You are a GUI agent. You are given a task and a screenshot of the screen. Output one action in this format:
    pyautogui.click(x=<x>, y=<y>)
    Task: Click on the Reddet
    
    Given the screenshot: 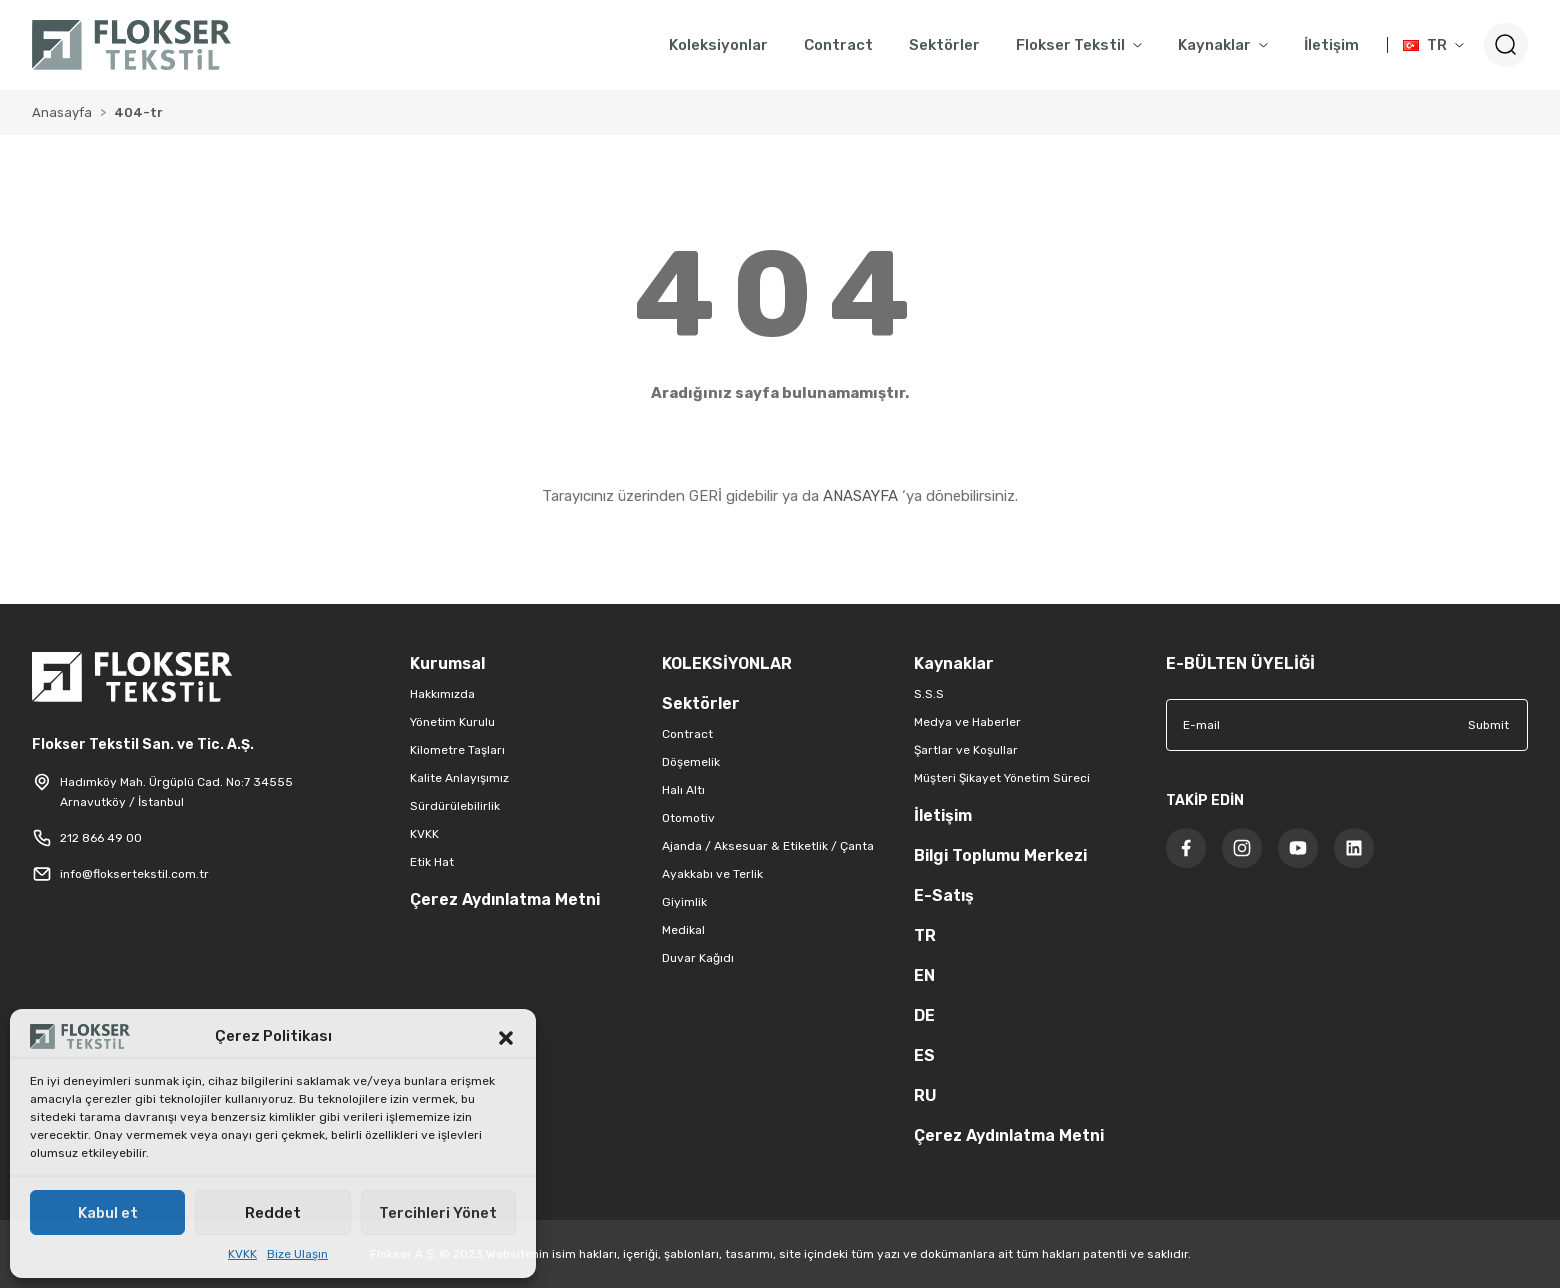 What is the action you would take?
    pyautogui.click(x=273, y=1213)
    